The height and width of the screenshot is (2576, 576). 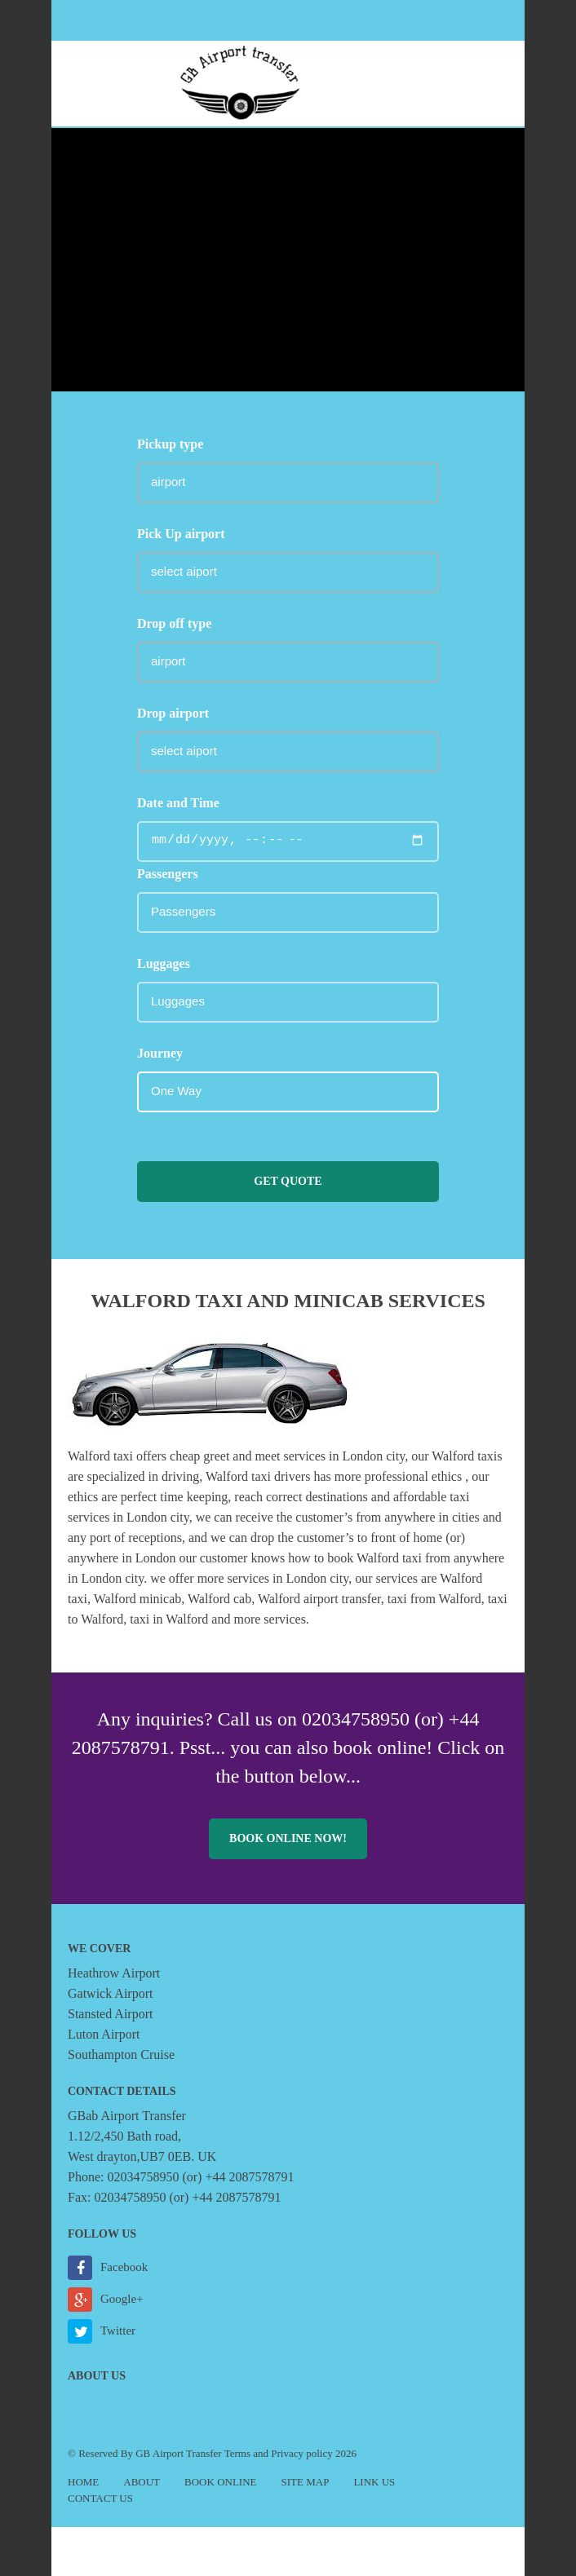 I want to click on Journey, so click(x=160, y=1053).